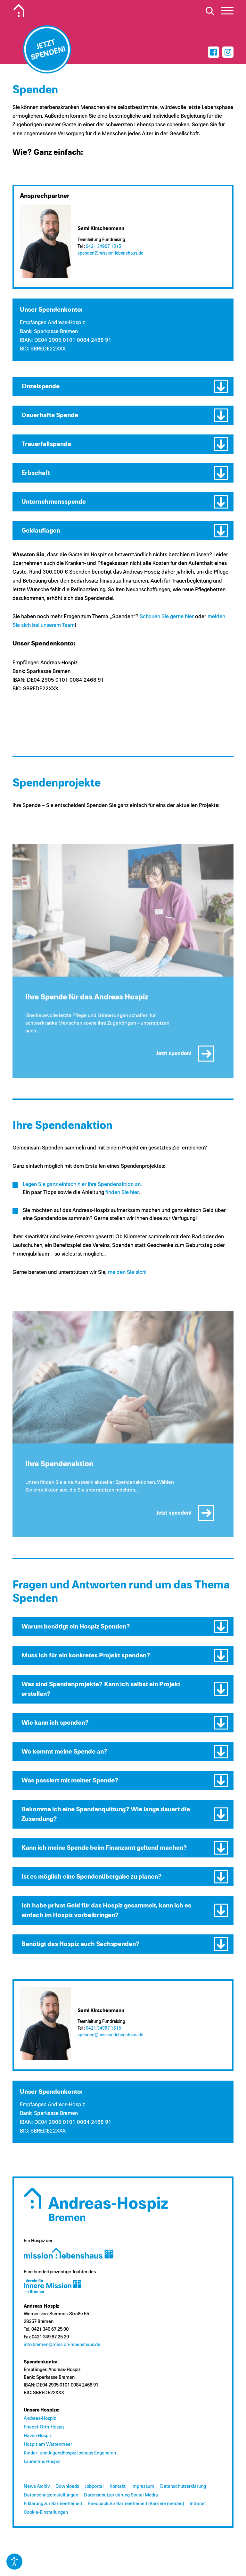 The image size is (246, 2576). Describe the element at coordinates (53, 2503) in the screenshot. I see `Erklärung zur Barrierefreiheit` at that location.